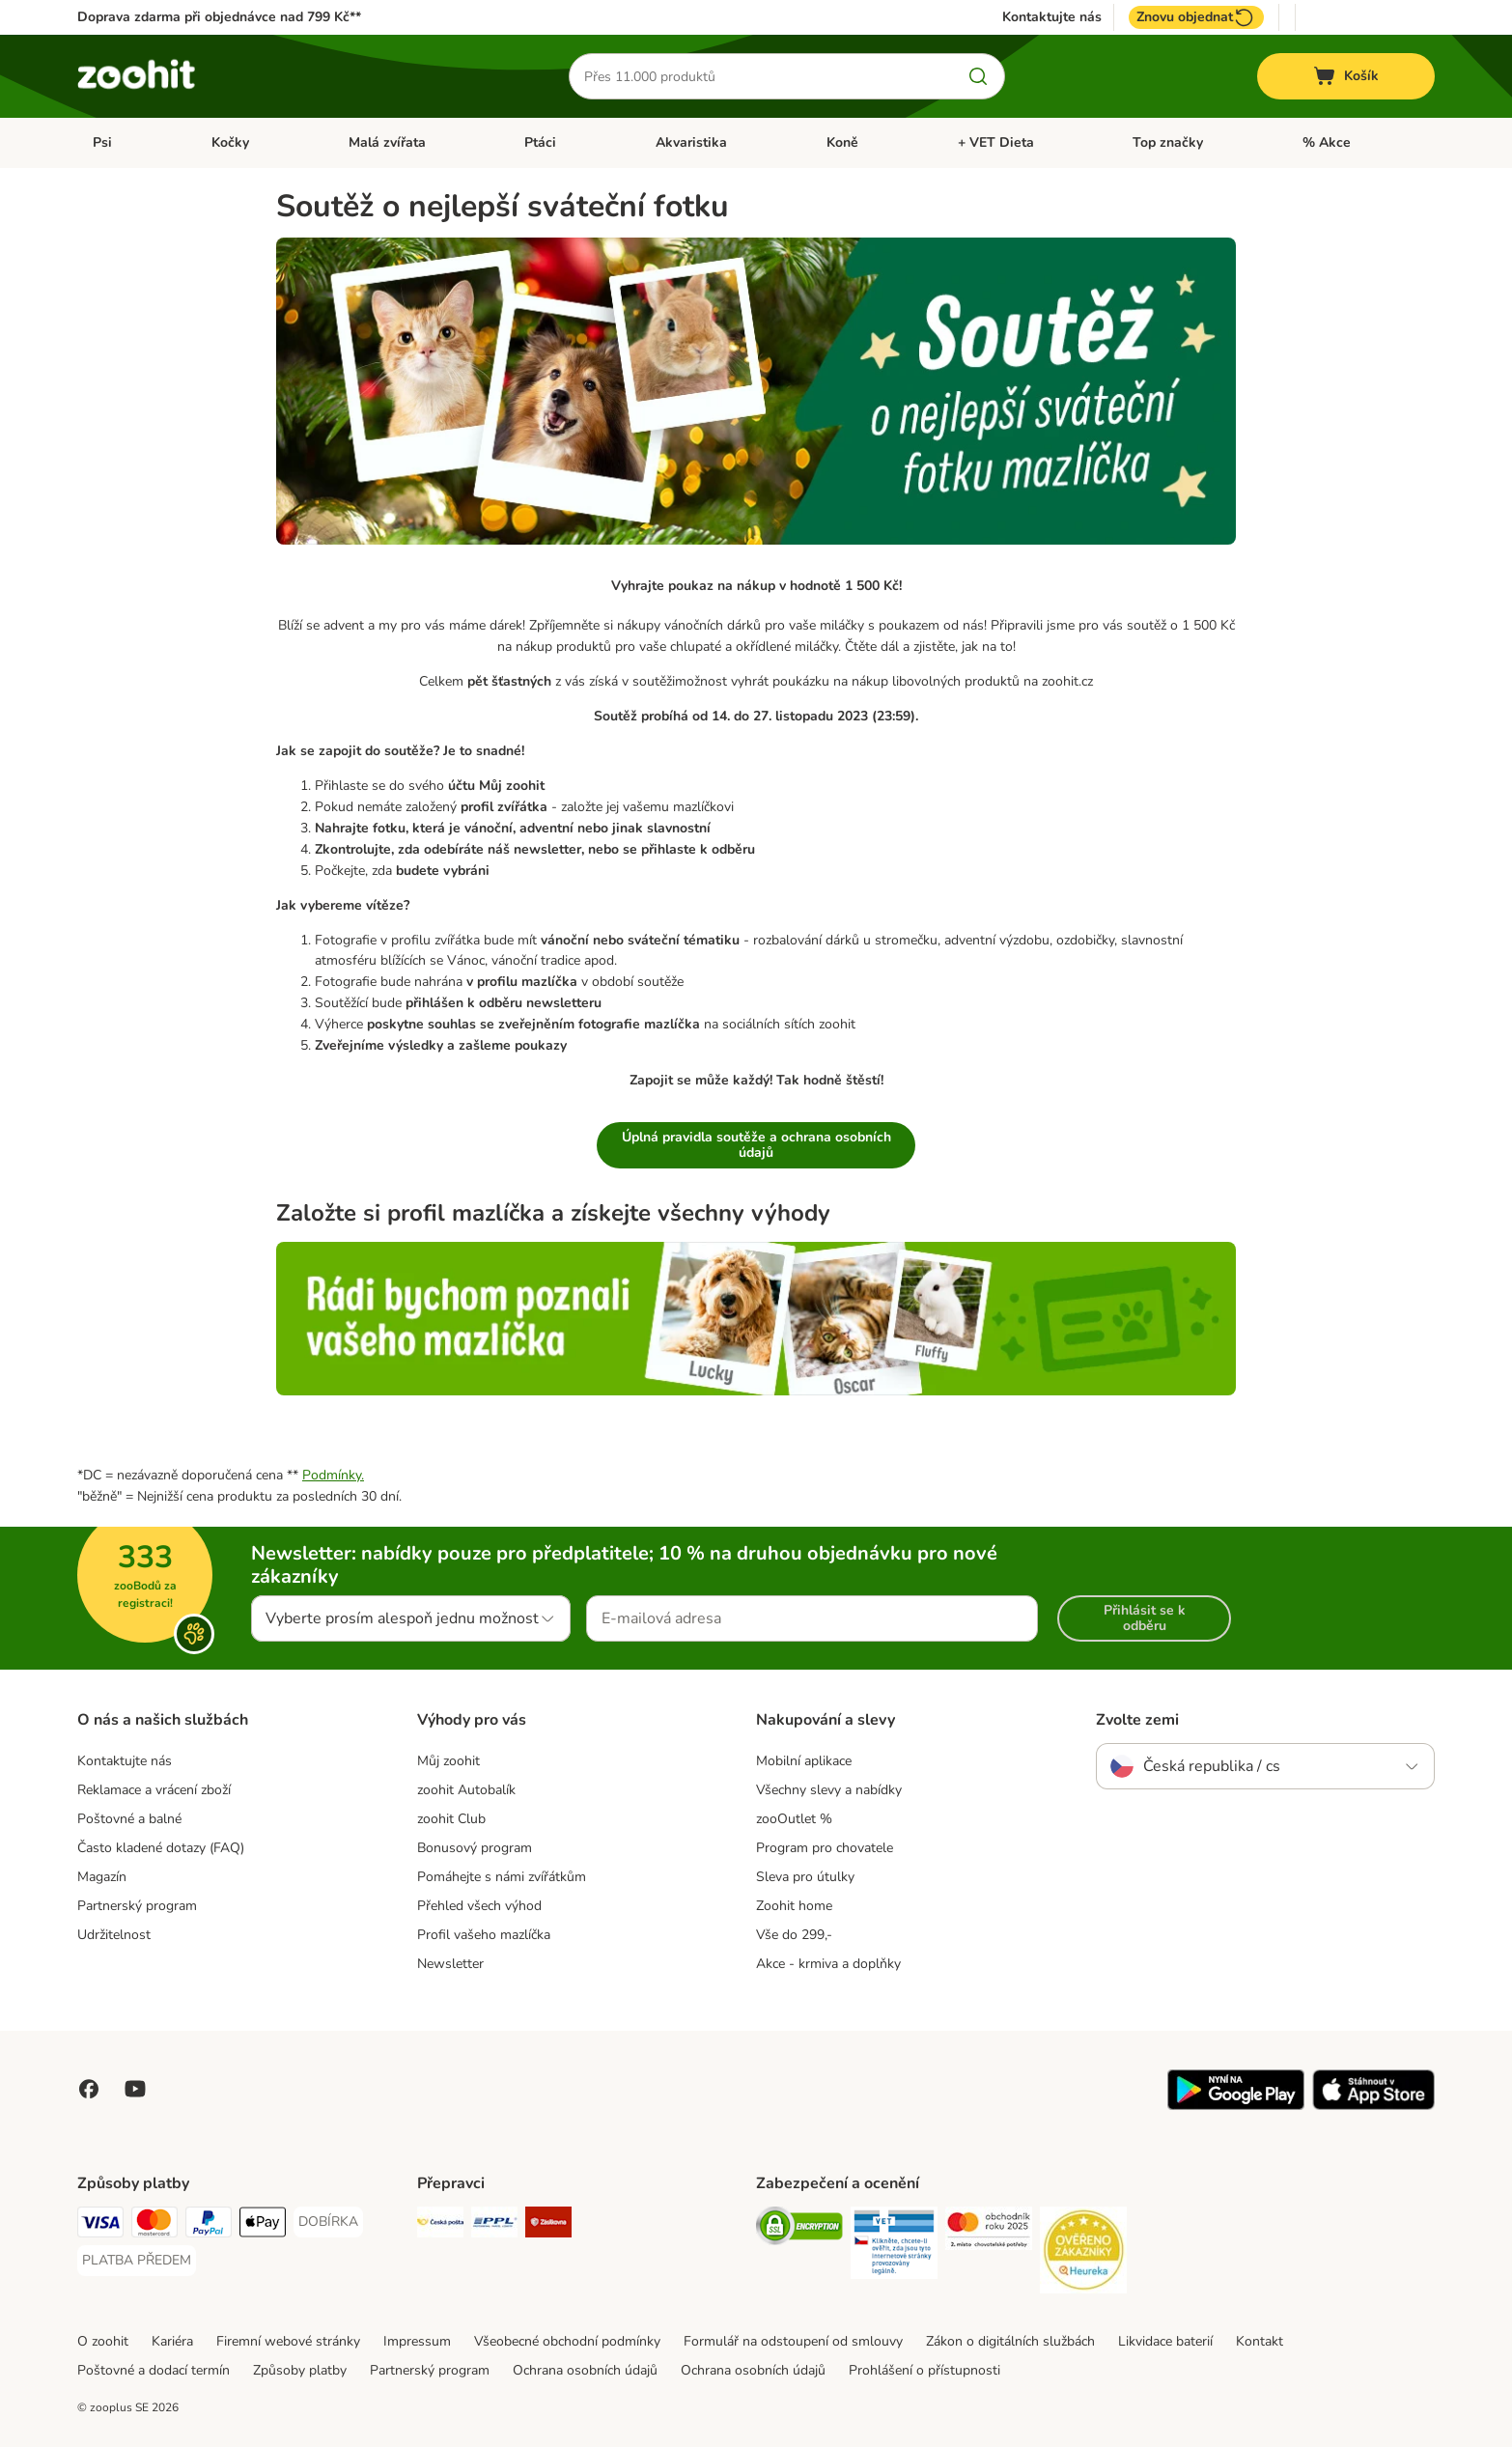 The image size is (1512, 2447). Describe the element at coordinates (160, 1848) in the screenshot. I see `Často kladené dotazy (FAQ)` at that location.